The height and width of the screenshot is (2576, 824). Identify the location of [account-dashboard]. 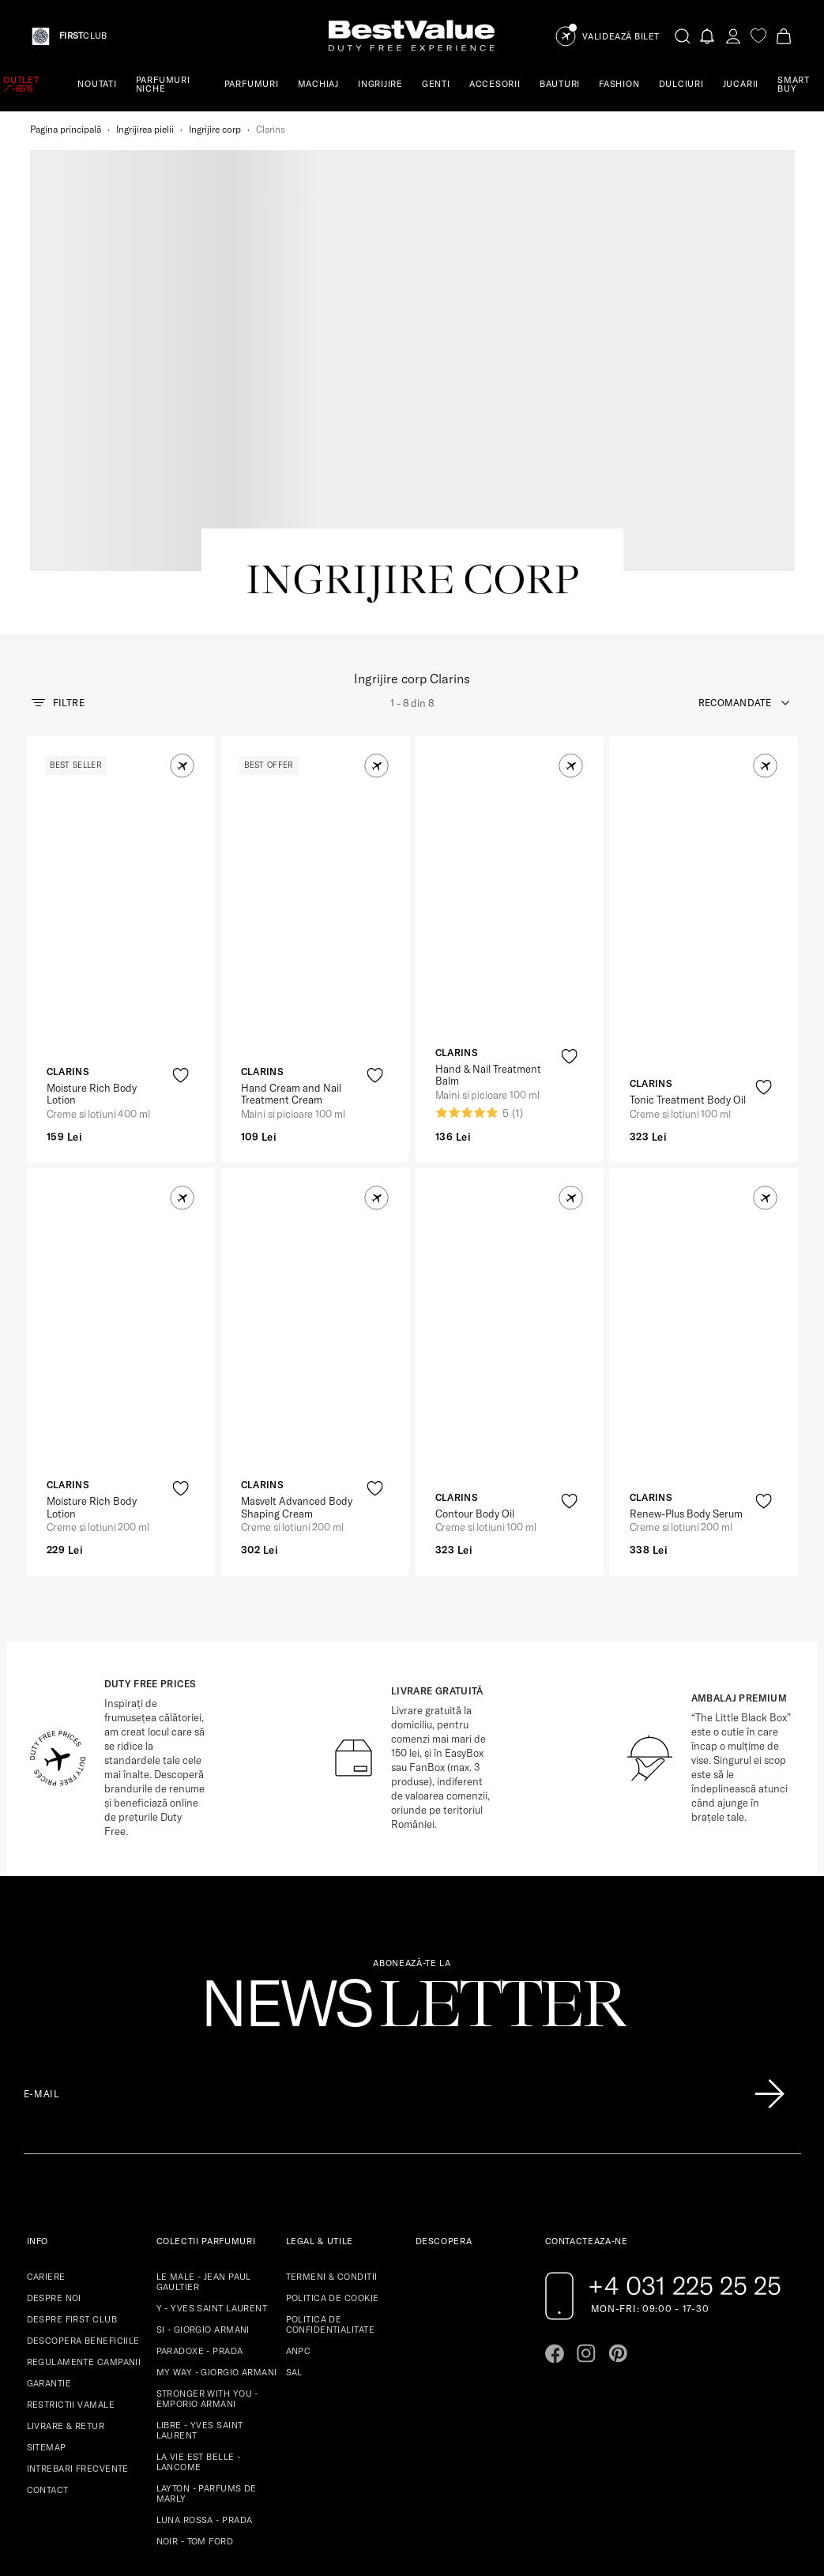
(733, 36).